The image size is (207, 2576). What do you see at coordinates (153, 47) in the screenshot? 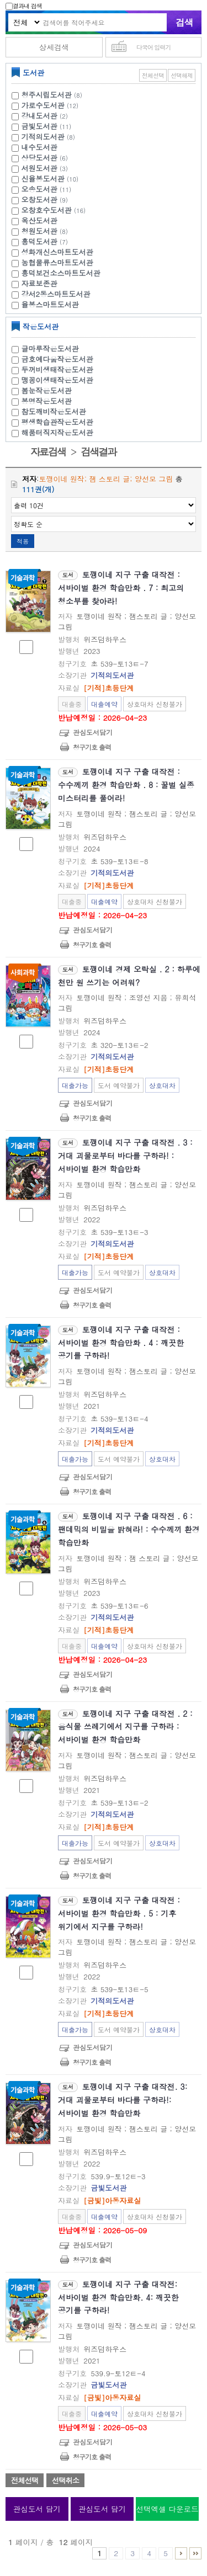
I see `다국어 입력기` at bounding box center [153, 47].